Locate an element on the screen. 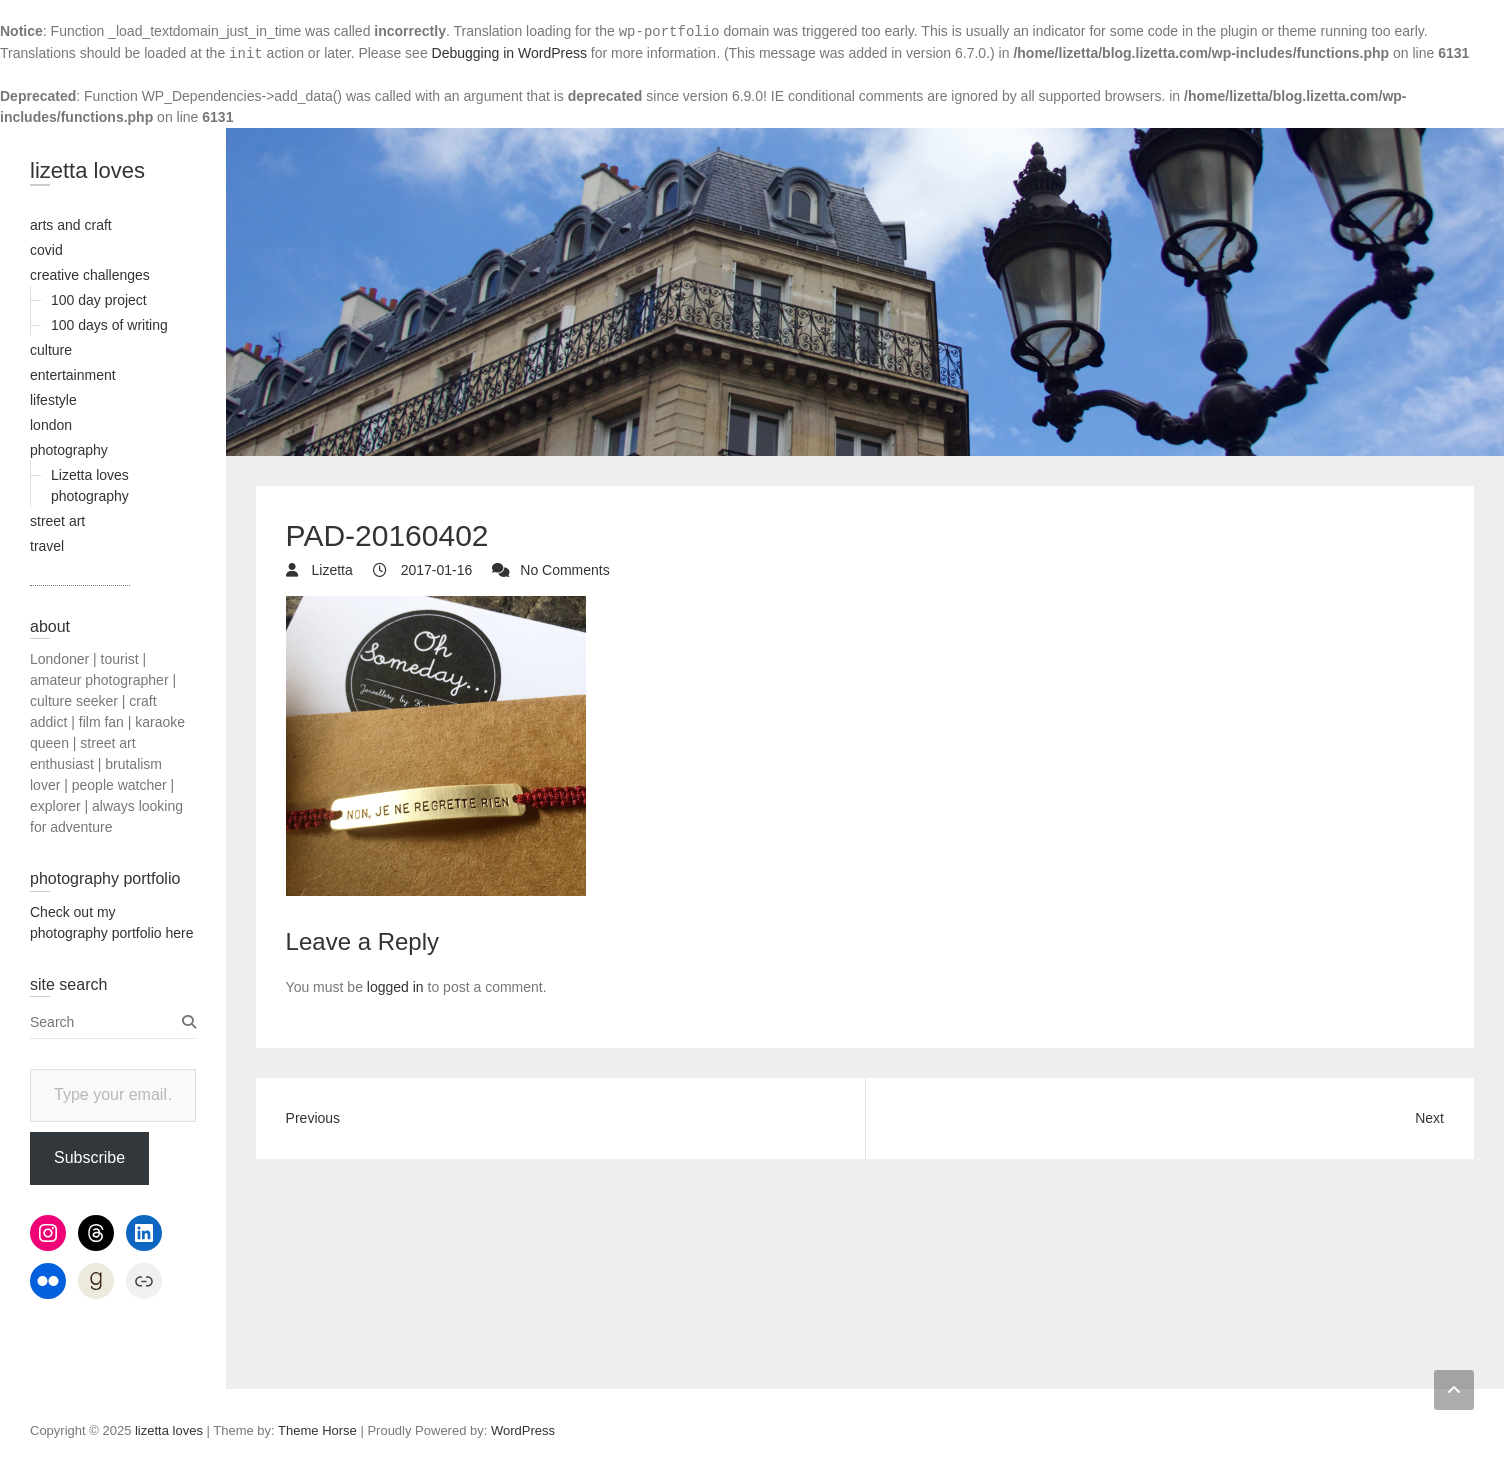 This screenshot has height=1470, width=1504. culture is located at coordinates (51, 350).